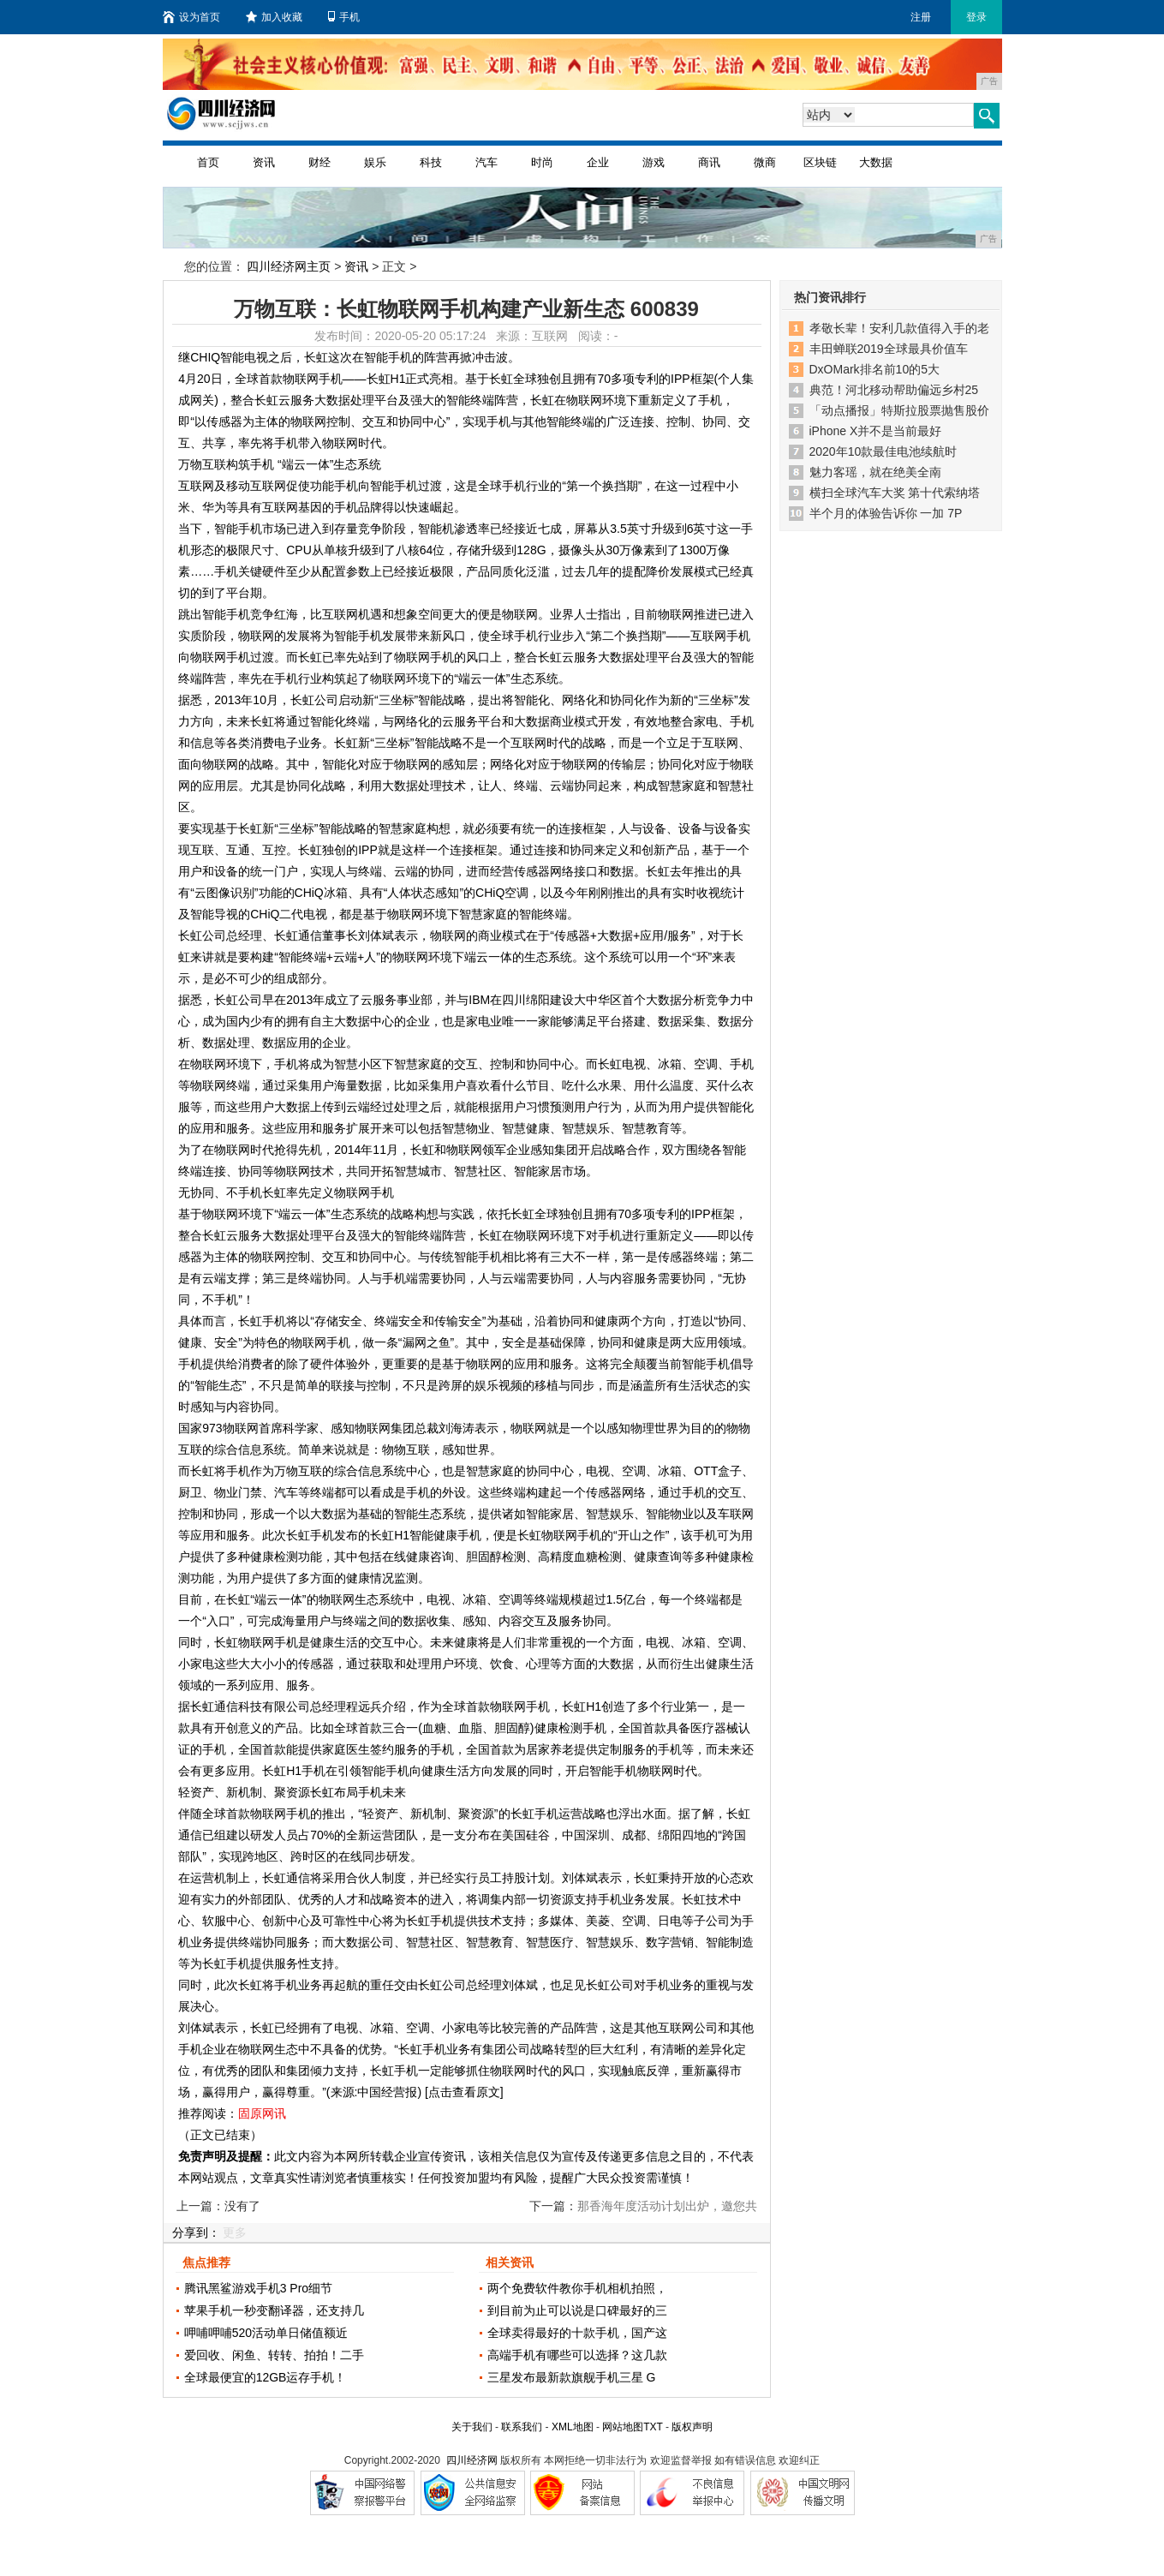  What do you see at coordinates (652, 2427) in the screenshot?
I see `TXT` at bounding box center [652, 2427].